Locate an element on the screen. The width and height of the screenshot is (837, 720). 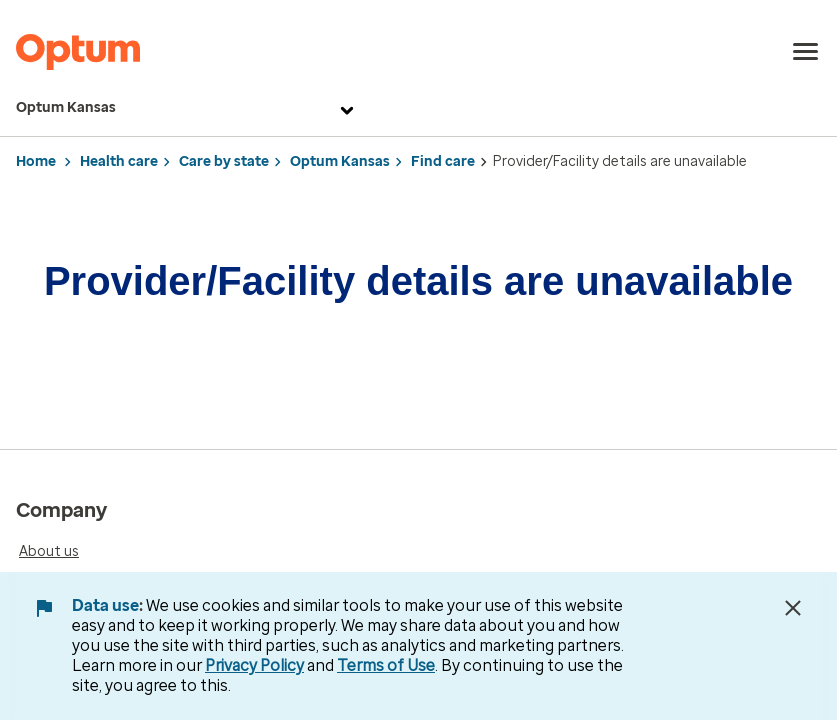
Health care is located at coordinates (119, 161).